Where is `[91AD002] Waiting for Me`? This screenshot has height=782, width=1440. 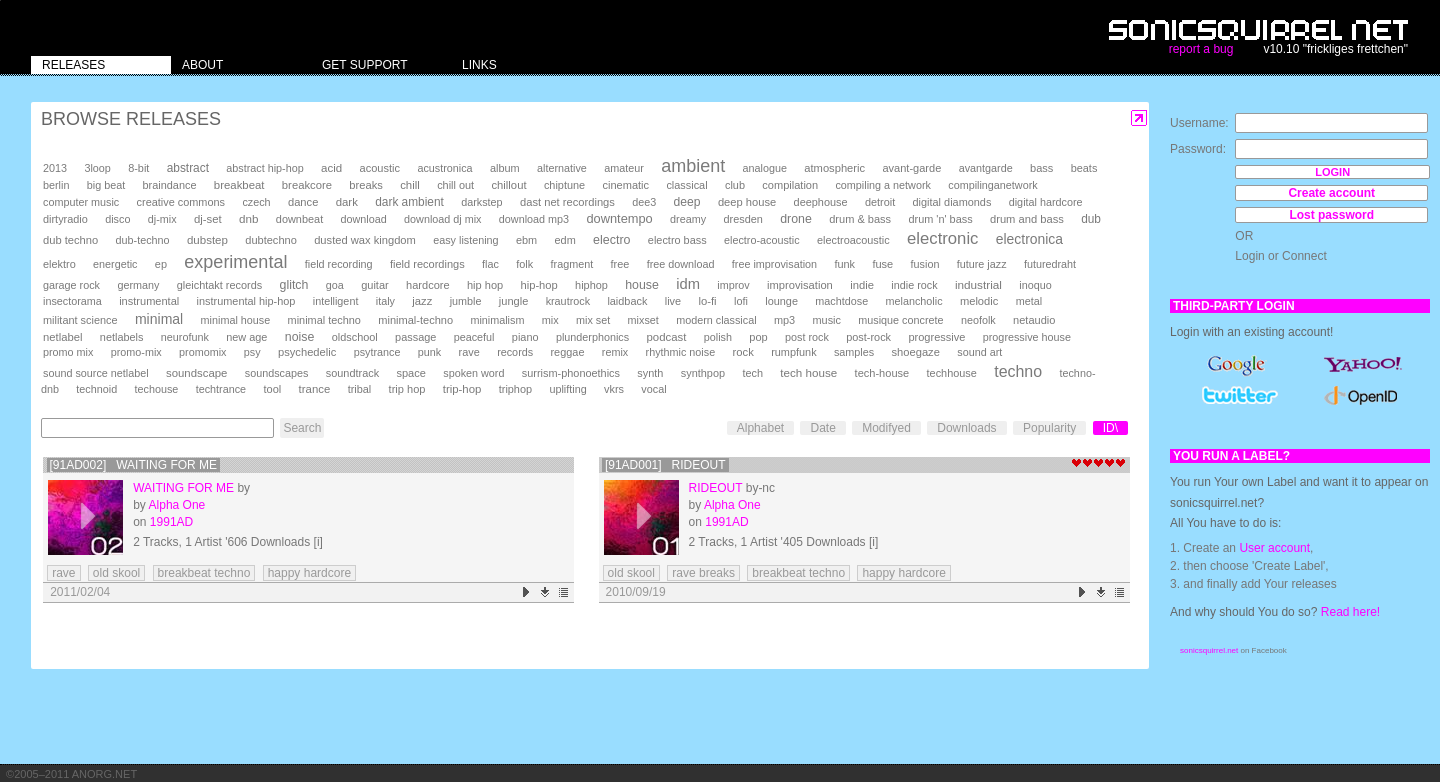
[91AD002] Waiting for Me is located at coordinates (134, 465).